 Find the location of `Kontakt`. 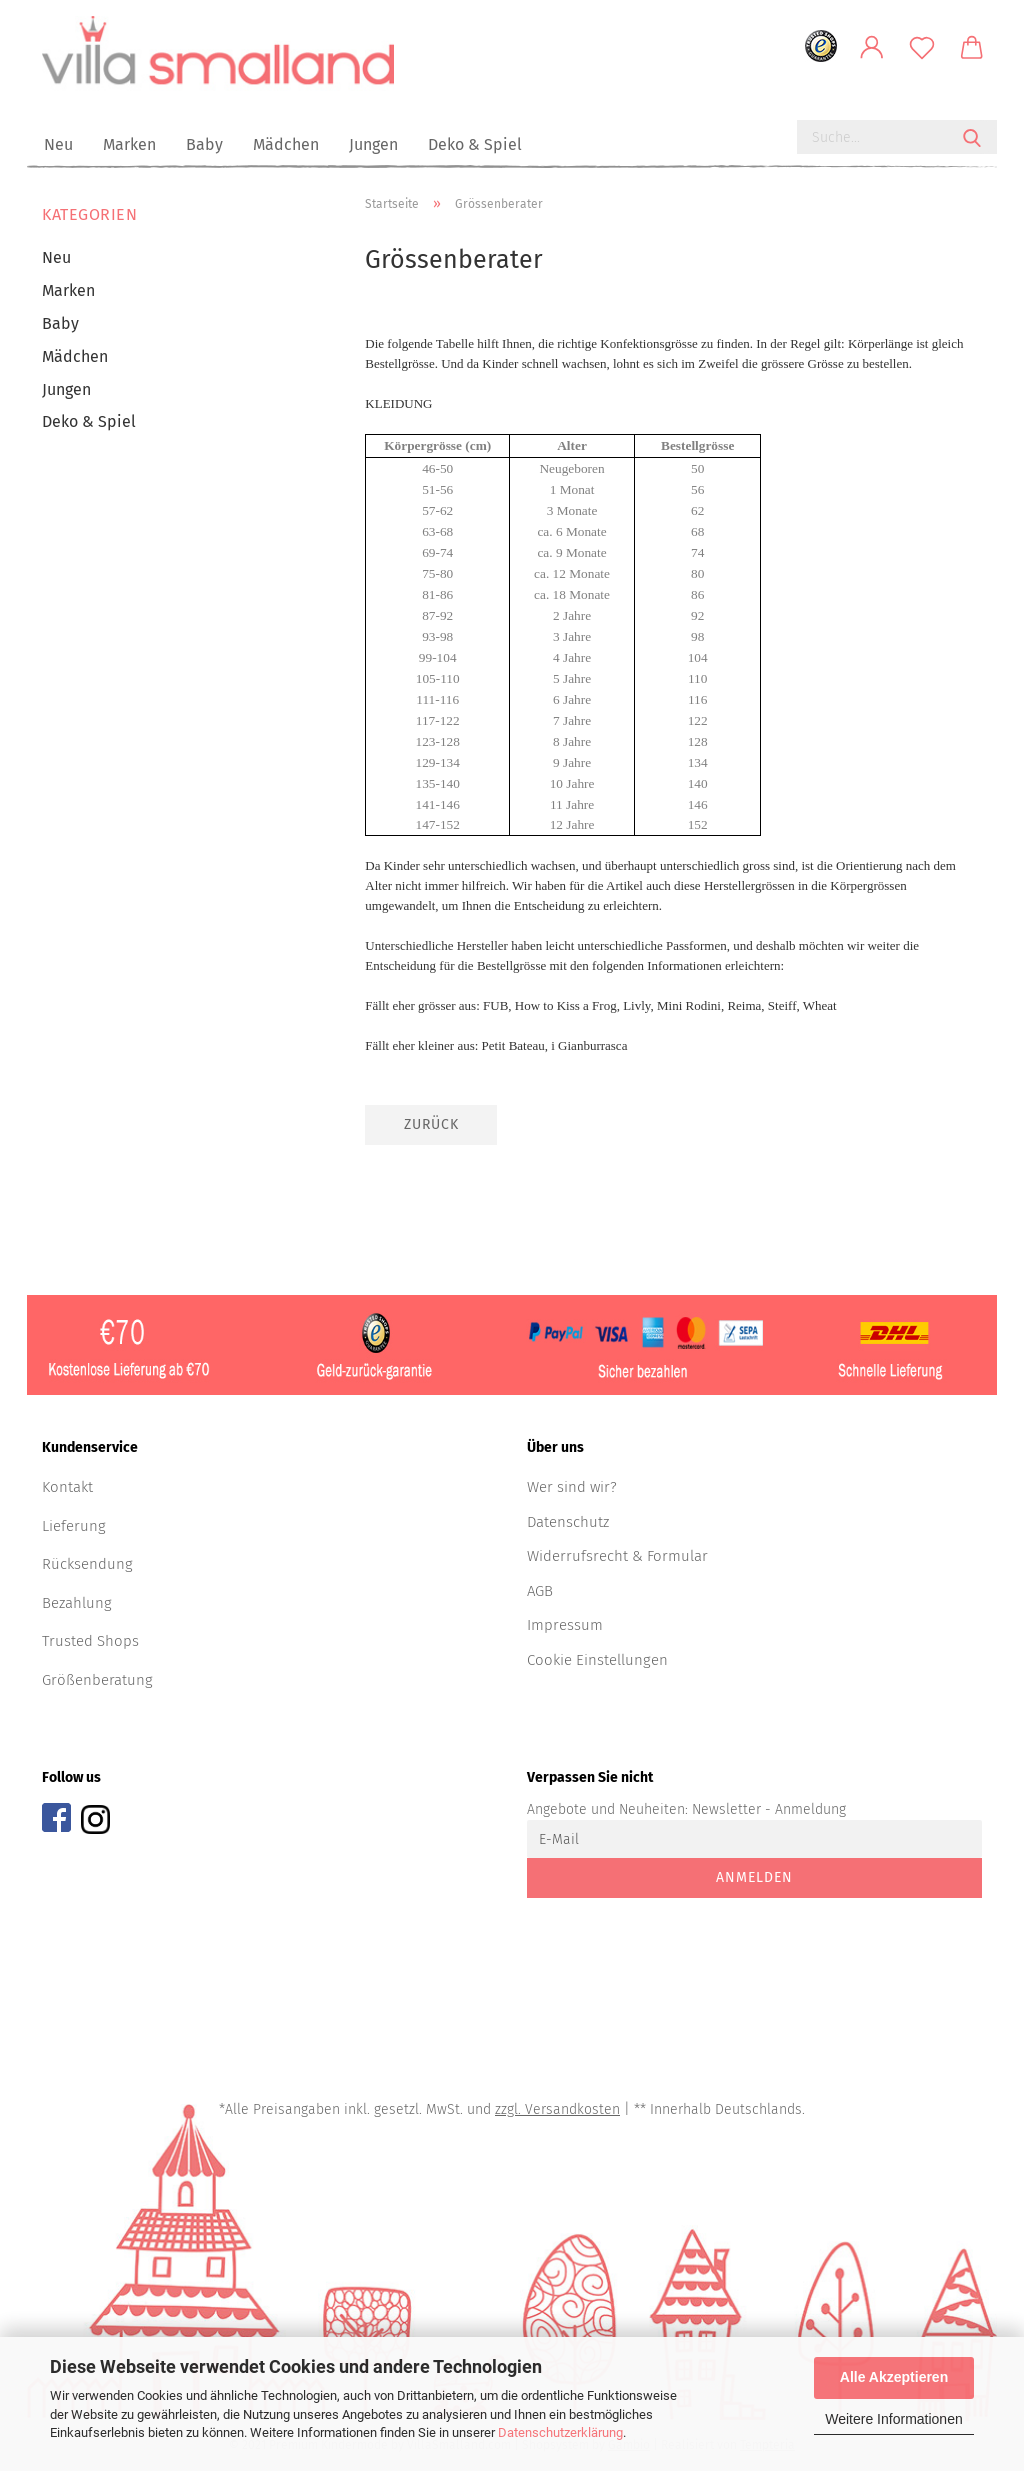

Kontakt is located at coordinates (67, 1493).